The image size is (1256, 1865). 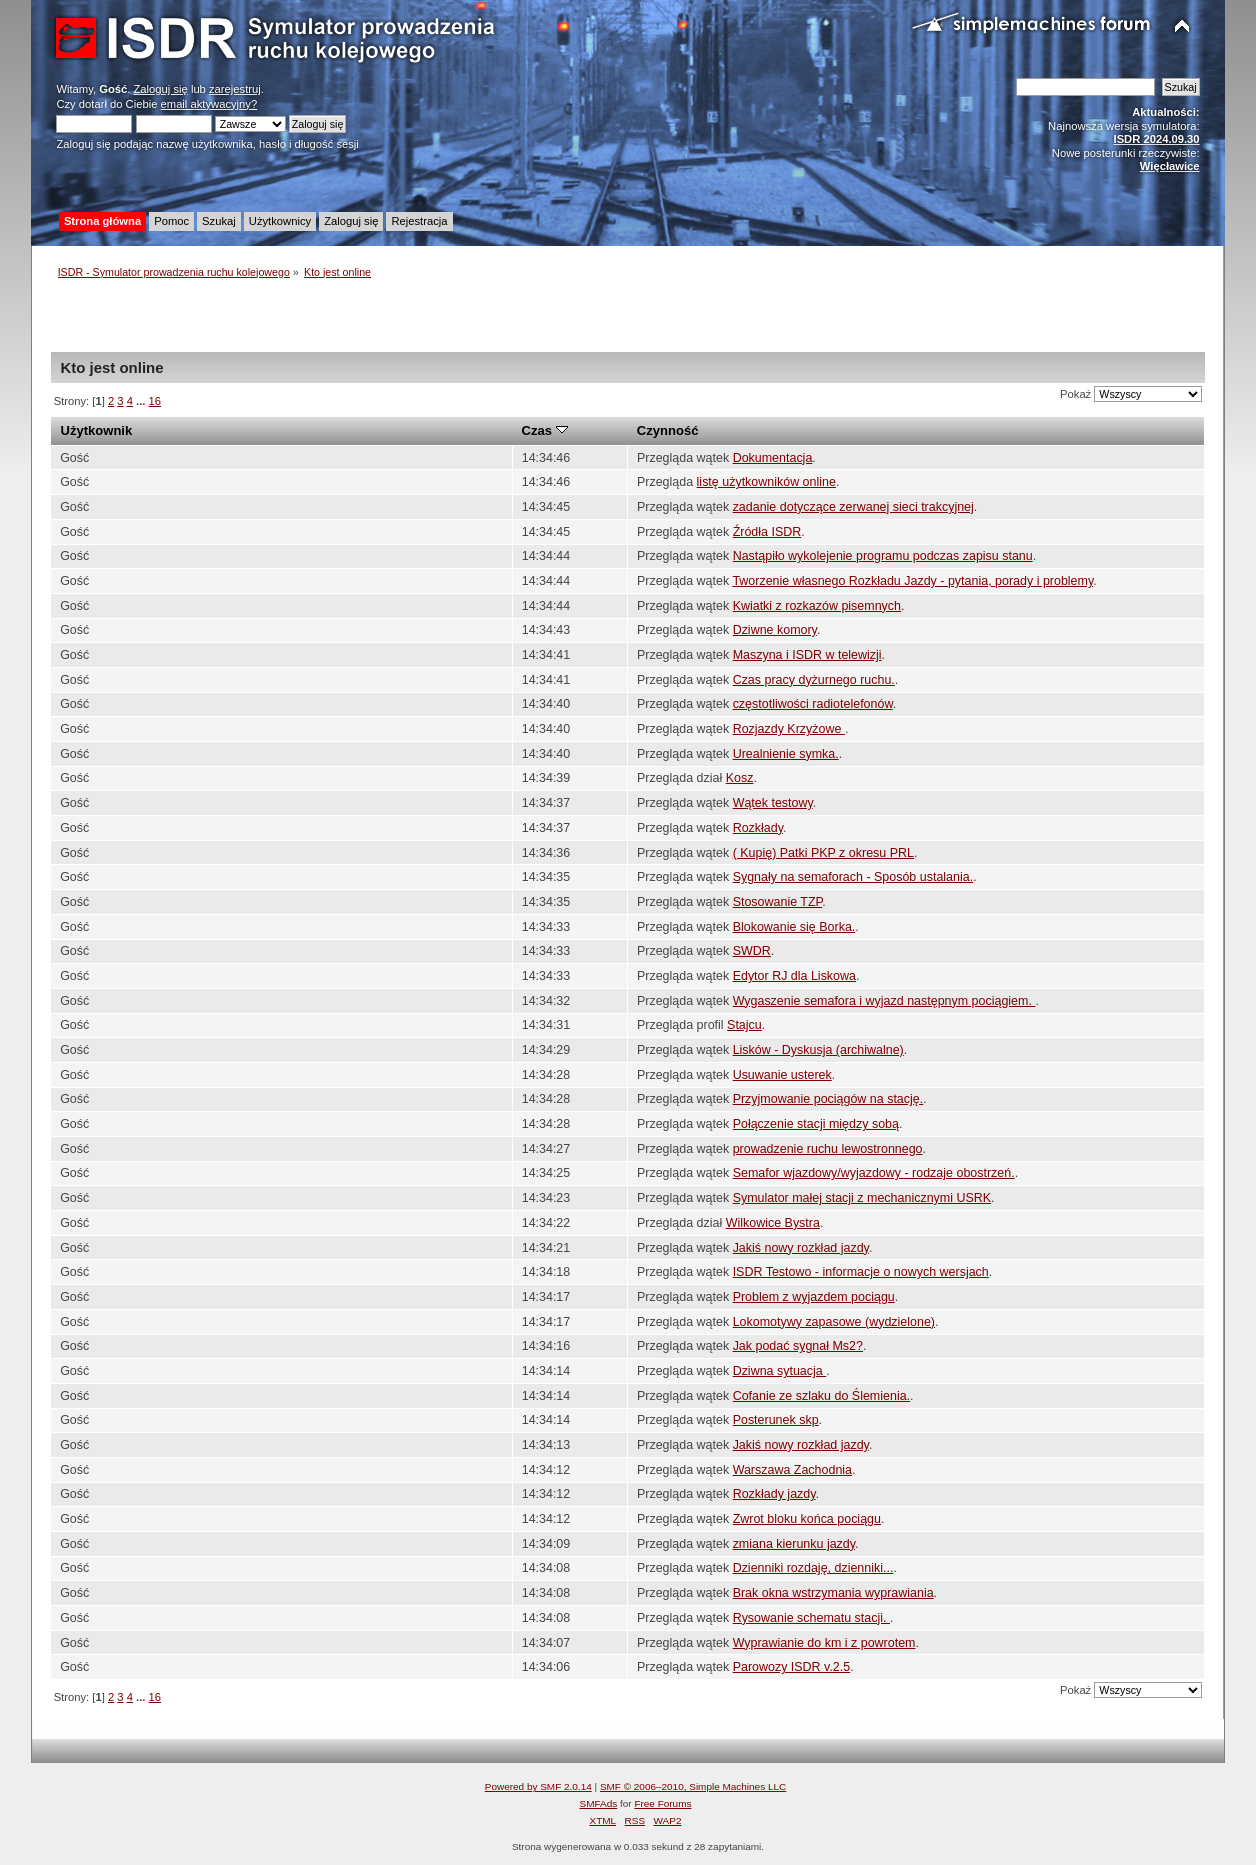 What do you see at coordinates (782, 1075) in the screenshot?
I see `Usuwanie usterek` at bounding box center [782, 1075].